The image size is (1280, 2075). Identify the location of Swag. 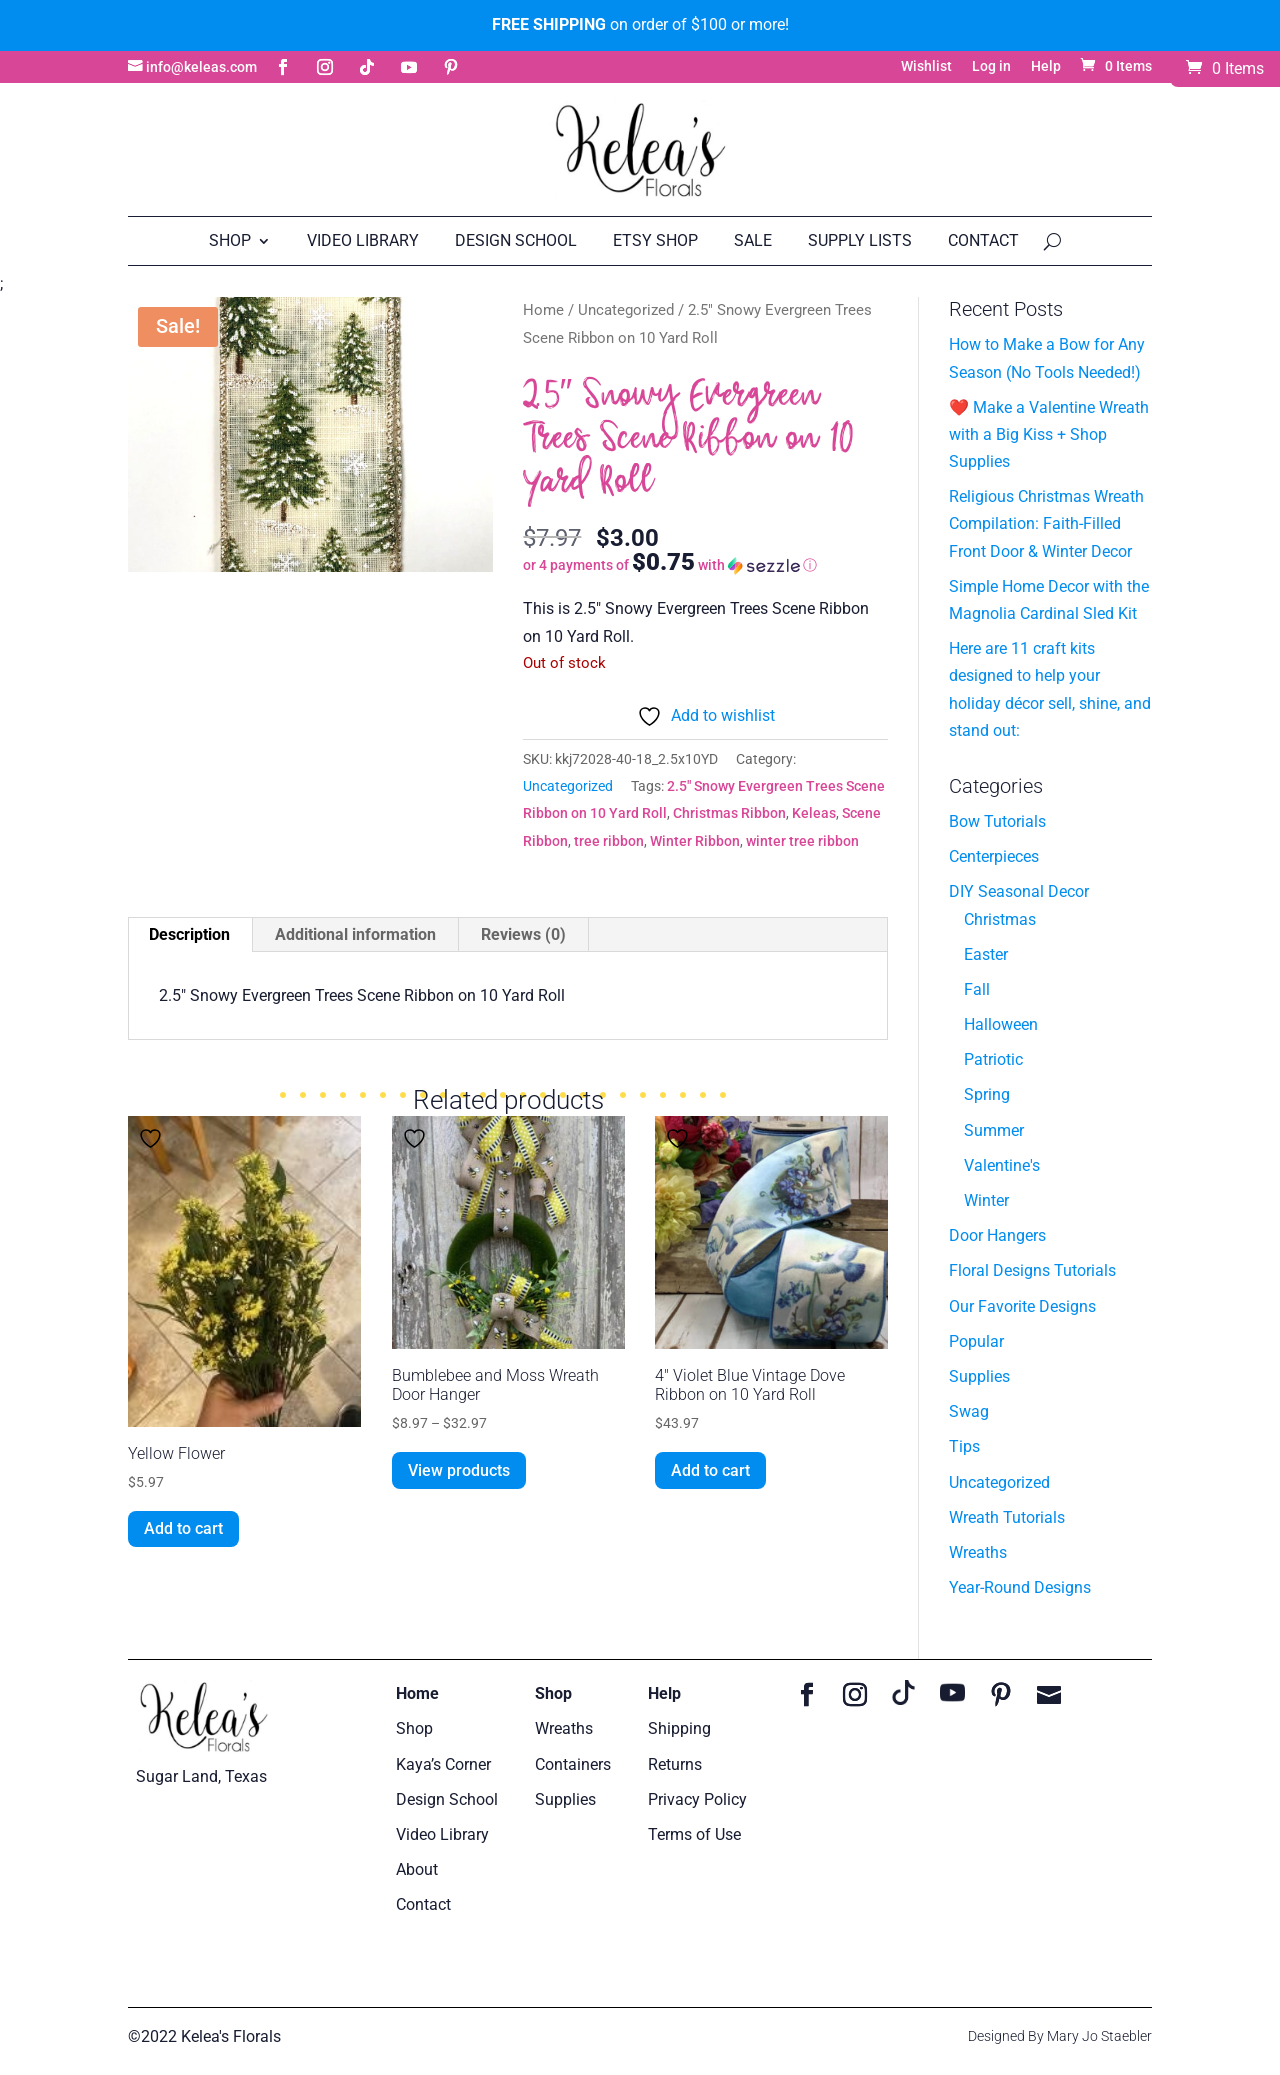
(969, 1411).